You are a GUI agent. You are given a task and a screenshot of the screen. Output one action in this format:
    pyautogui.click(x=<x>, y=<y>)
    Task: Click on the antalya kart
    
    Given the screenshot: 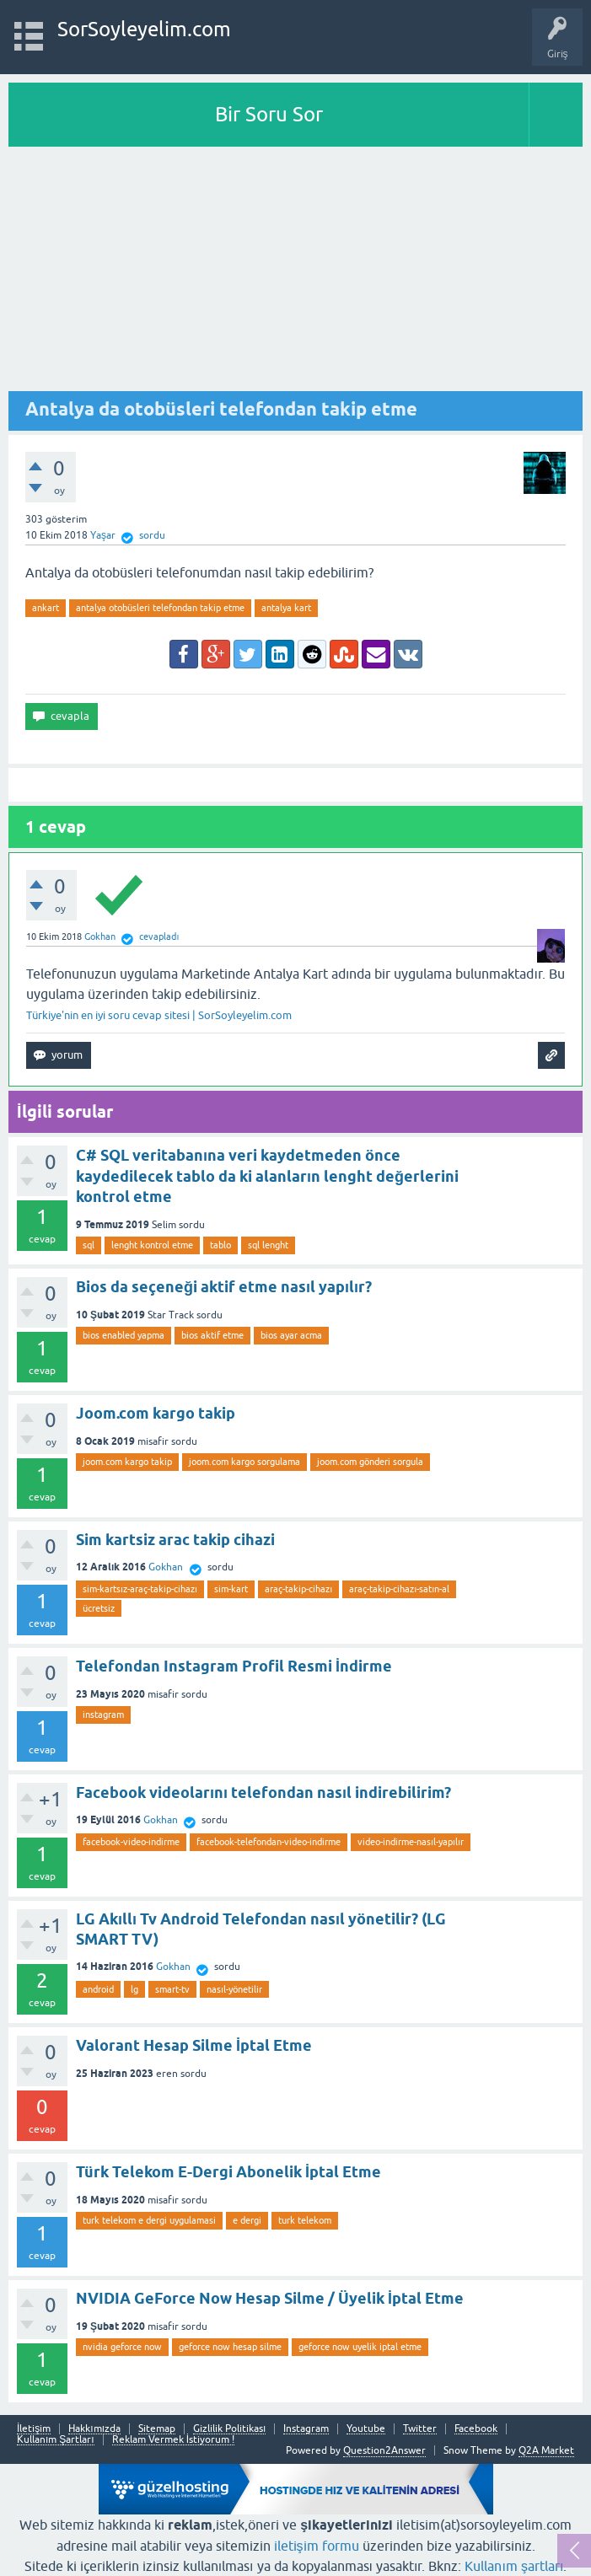 What is the action you would take?
    pyautogui.click(x=286, y=608)
    